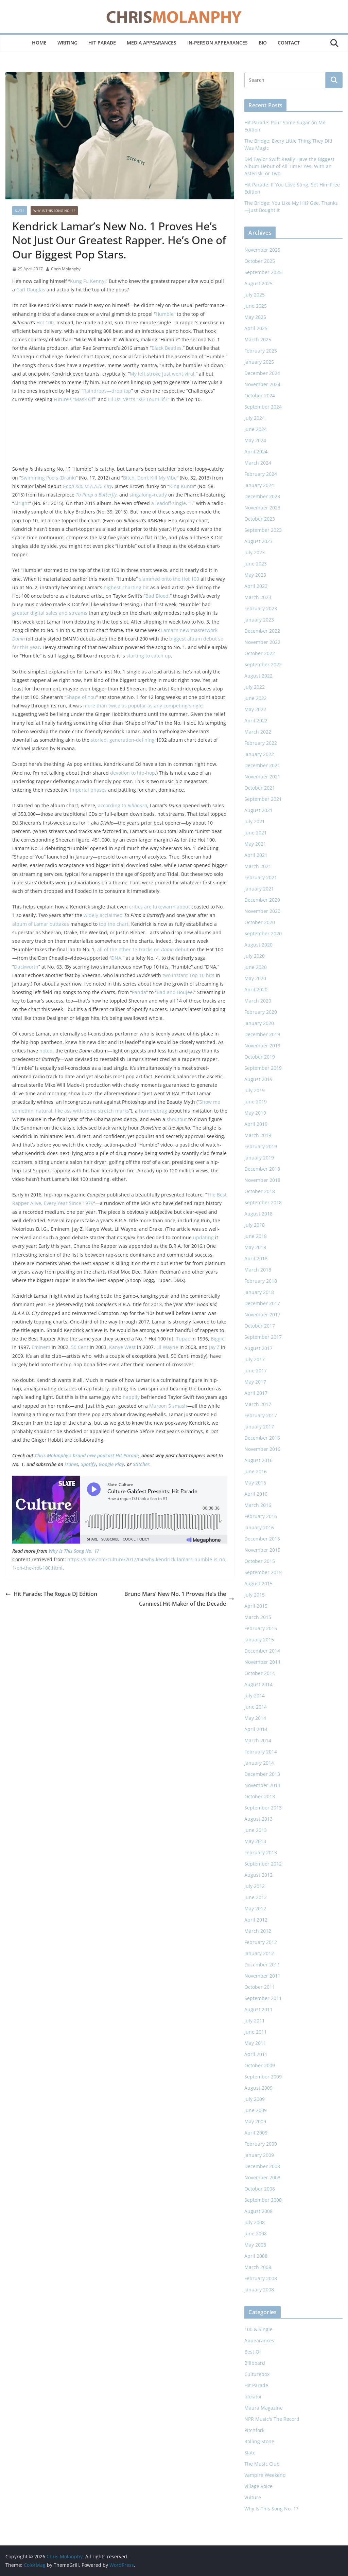 The height and width of the screenshot is (2576, 348). What do you see at coordinates (257, 2267) in the screenshot?
I see `March 2008` at bounding box center [257, 2267].